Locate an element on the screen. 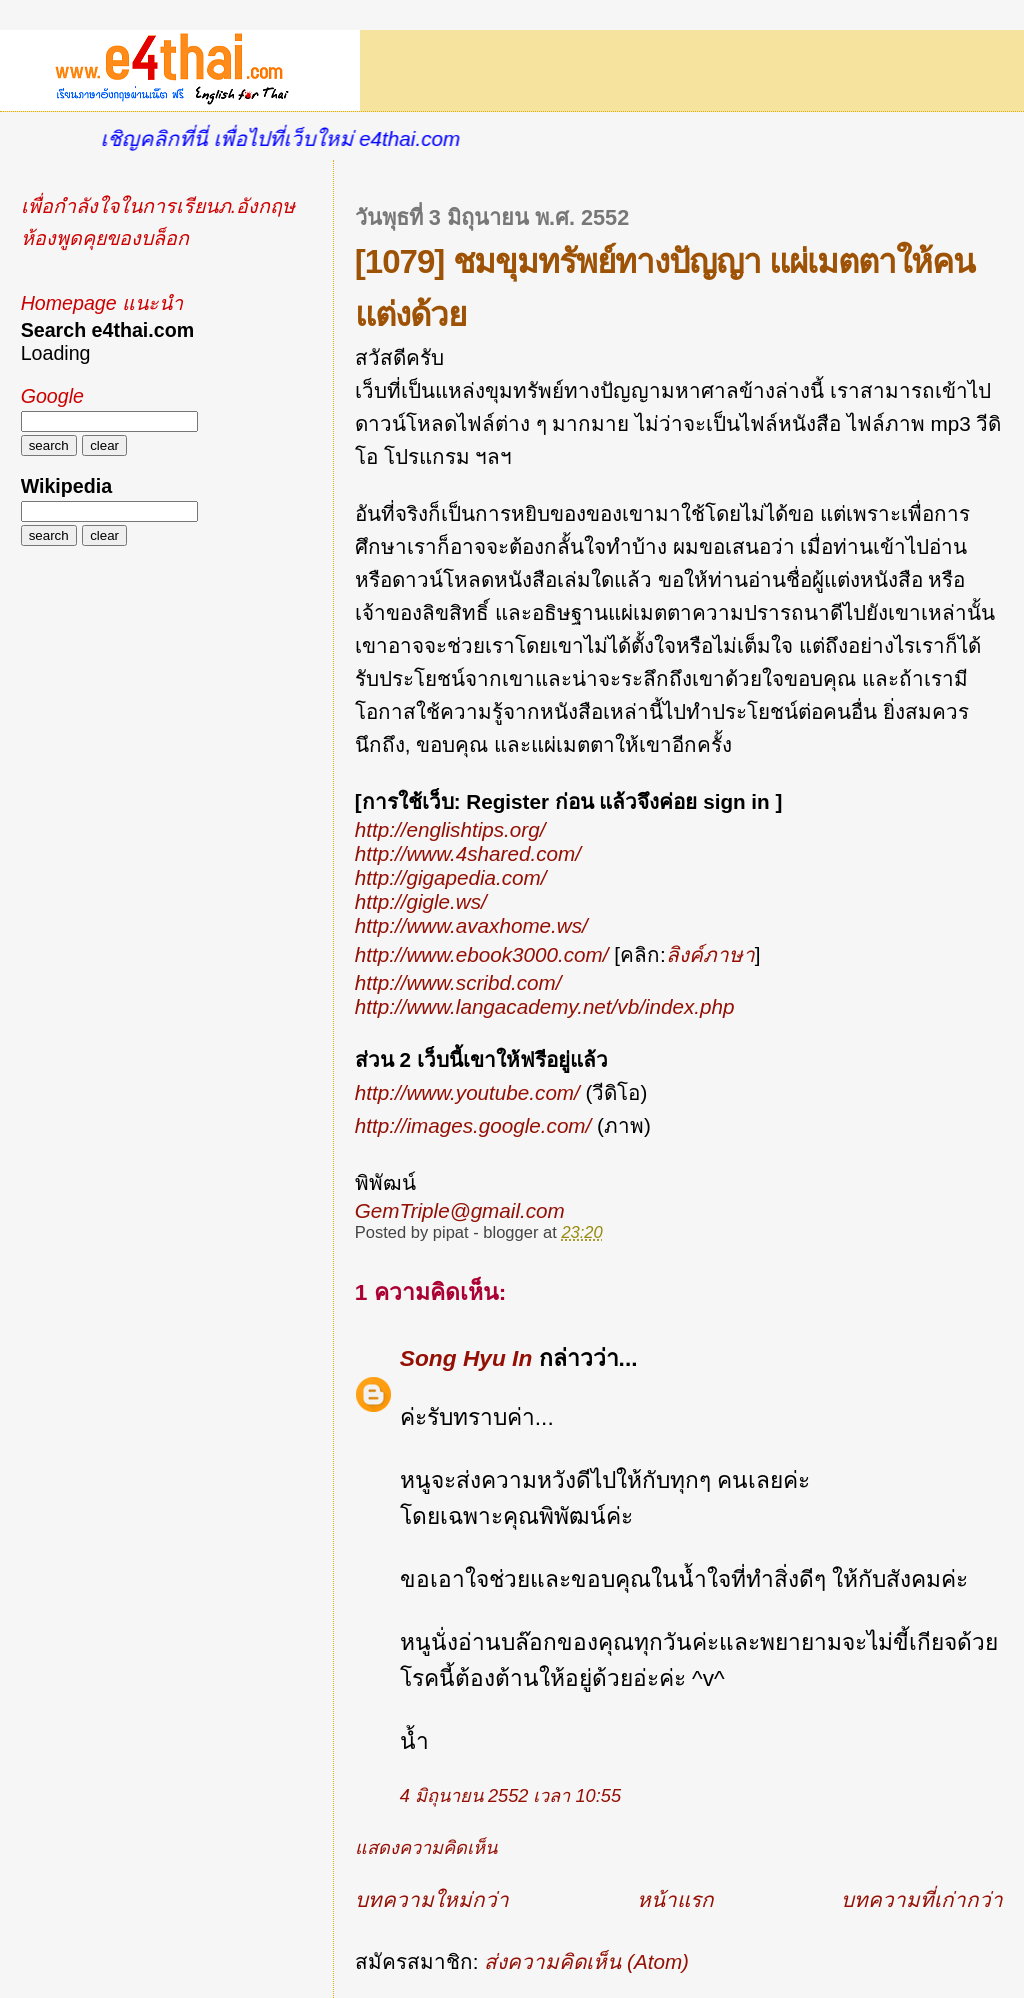 Image resolution: width=1024 pixels, height=1998 pixels. 4 มิถุนายน 2552 เวลา 10:55 is located at coordinates (510, 1796).